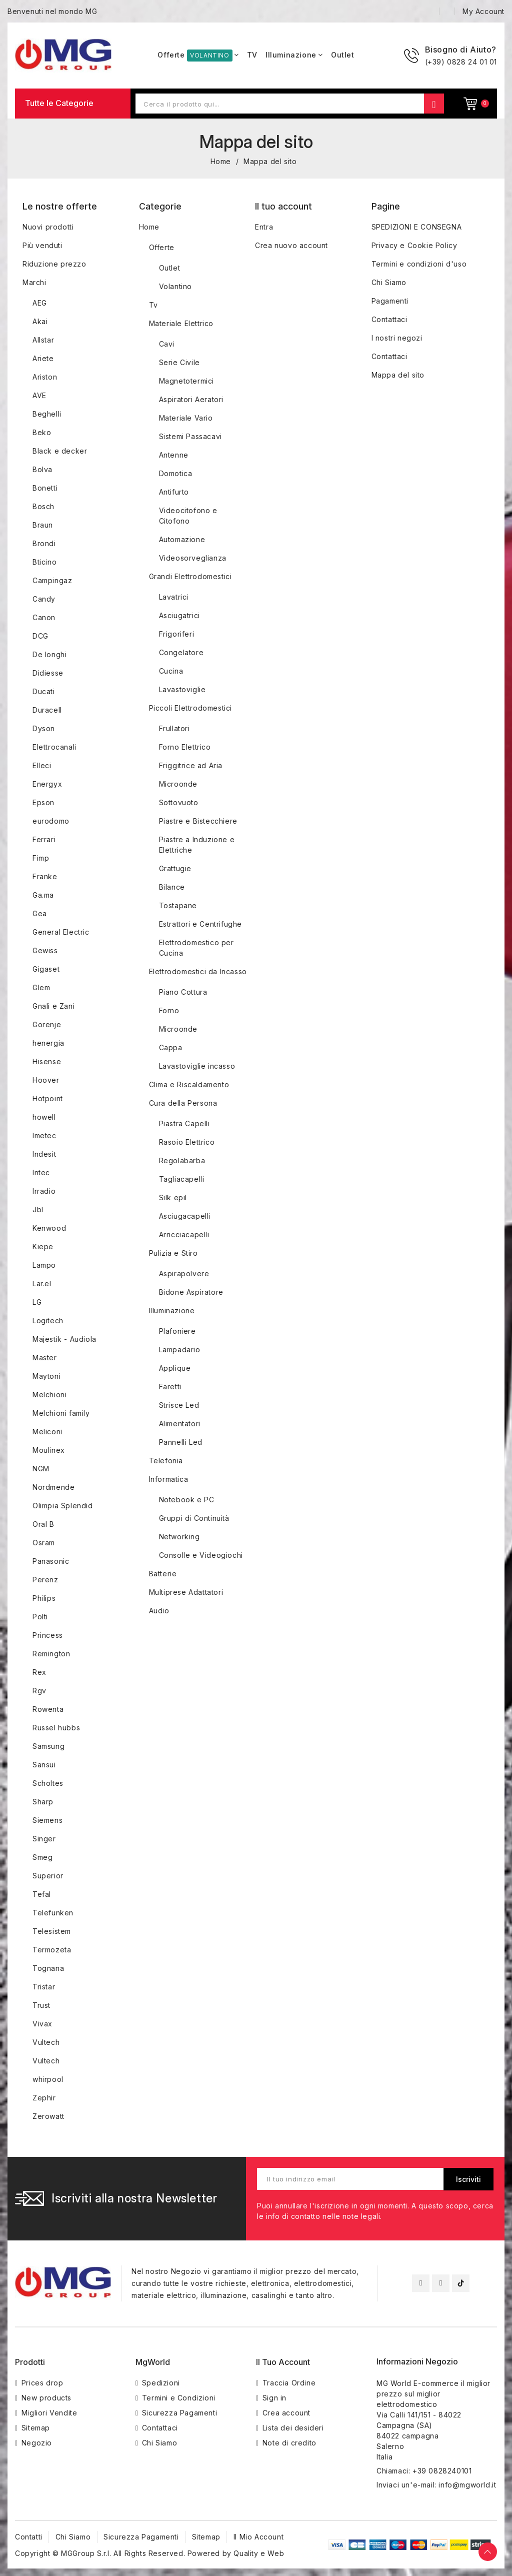 Image resolution: width=512 pixels, height=2576 pixels. Describe the element at coordinates (184, 1123) in the screenshot. I see `Piastra Capelli` at that location.